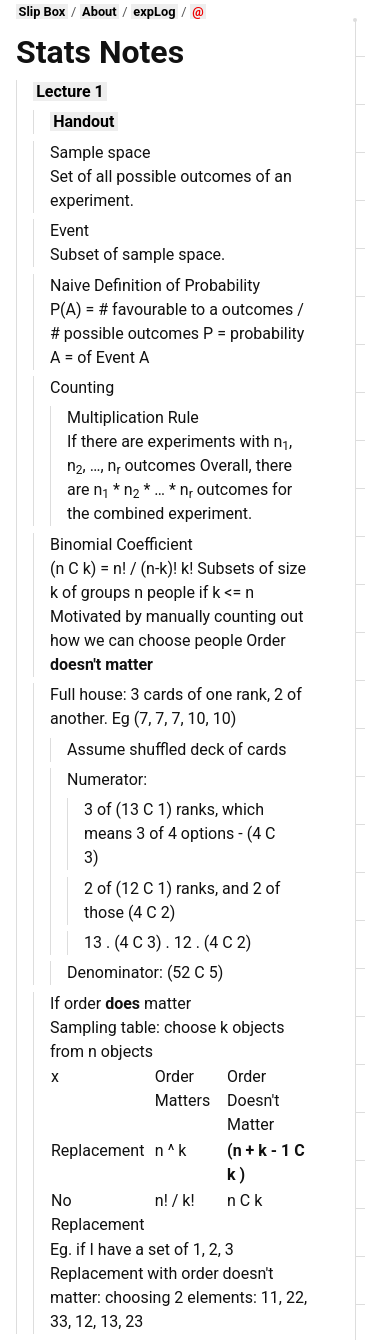  What do you see at coordinates (154, 11) in the screenshot?
I see `expLog` at bounding box center [154, 11].